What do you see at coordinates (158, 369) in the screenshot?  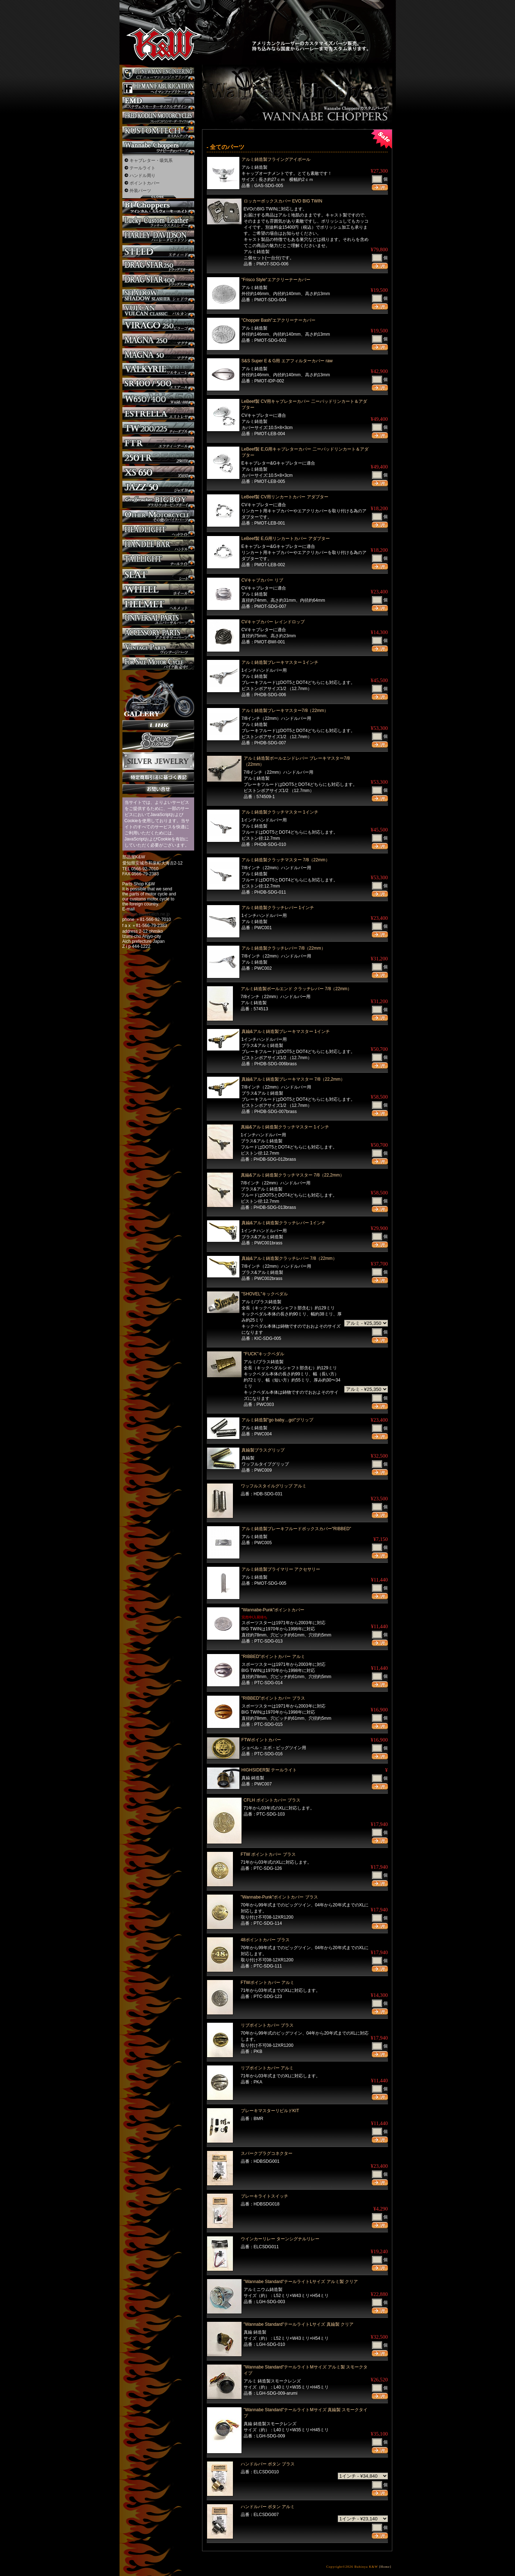 I see `ワルキューレ カスタム` at bounding box center [158, 369].